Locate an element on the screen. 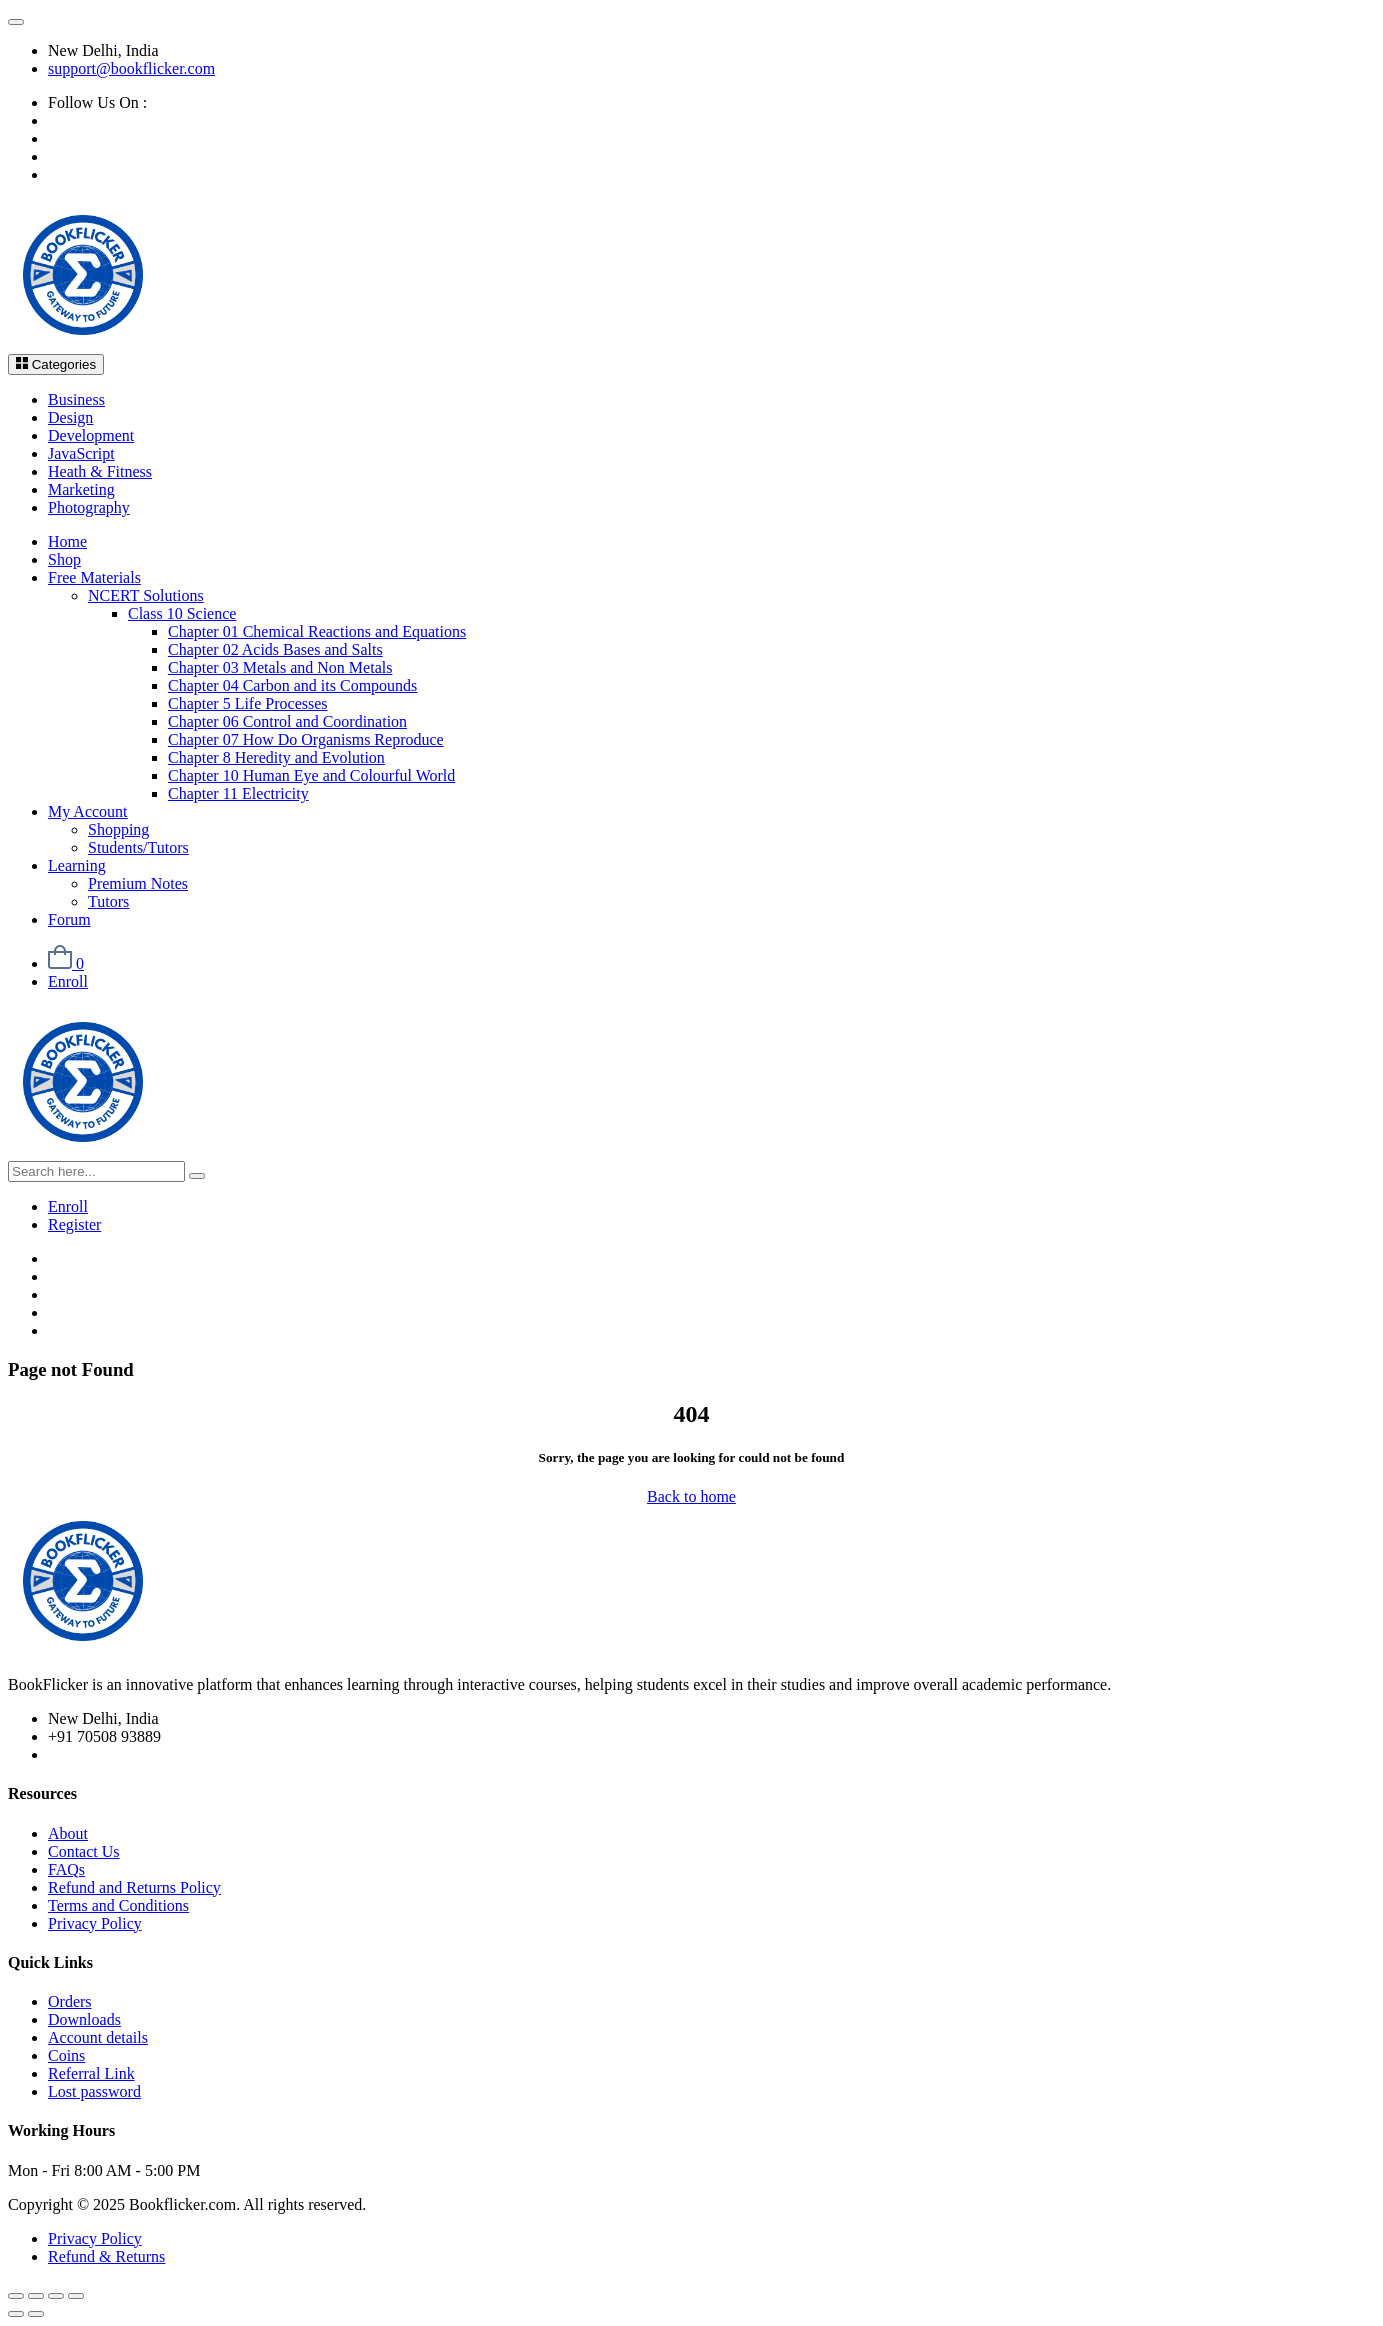  Chapter 8 Heredity and Evolution is located at coordinates (276, 757).